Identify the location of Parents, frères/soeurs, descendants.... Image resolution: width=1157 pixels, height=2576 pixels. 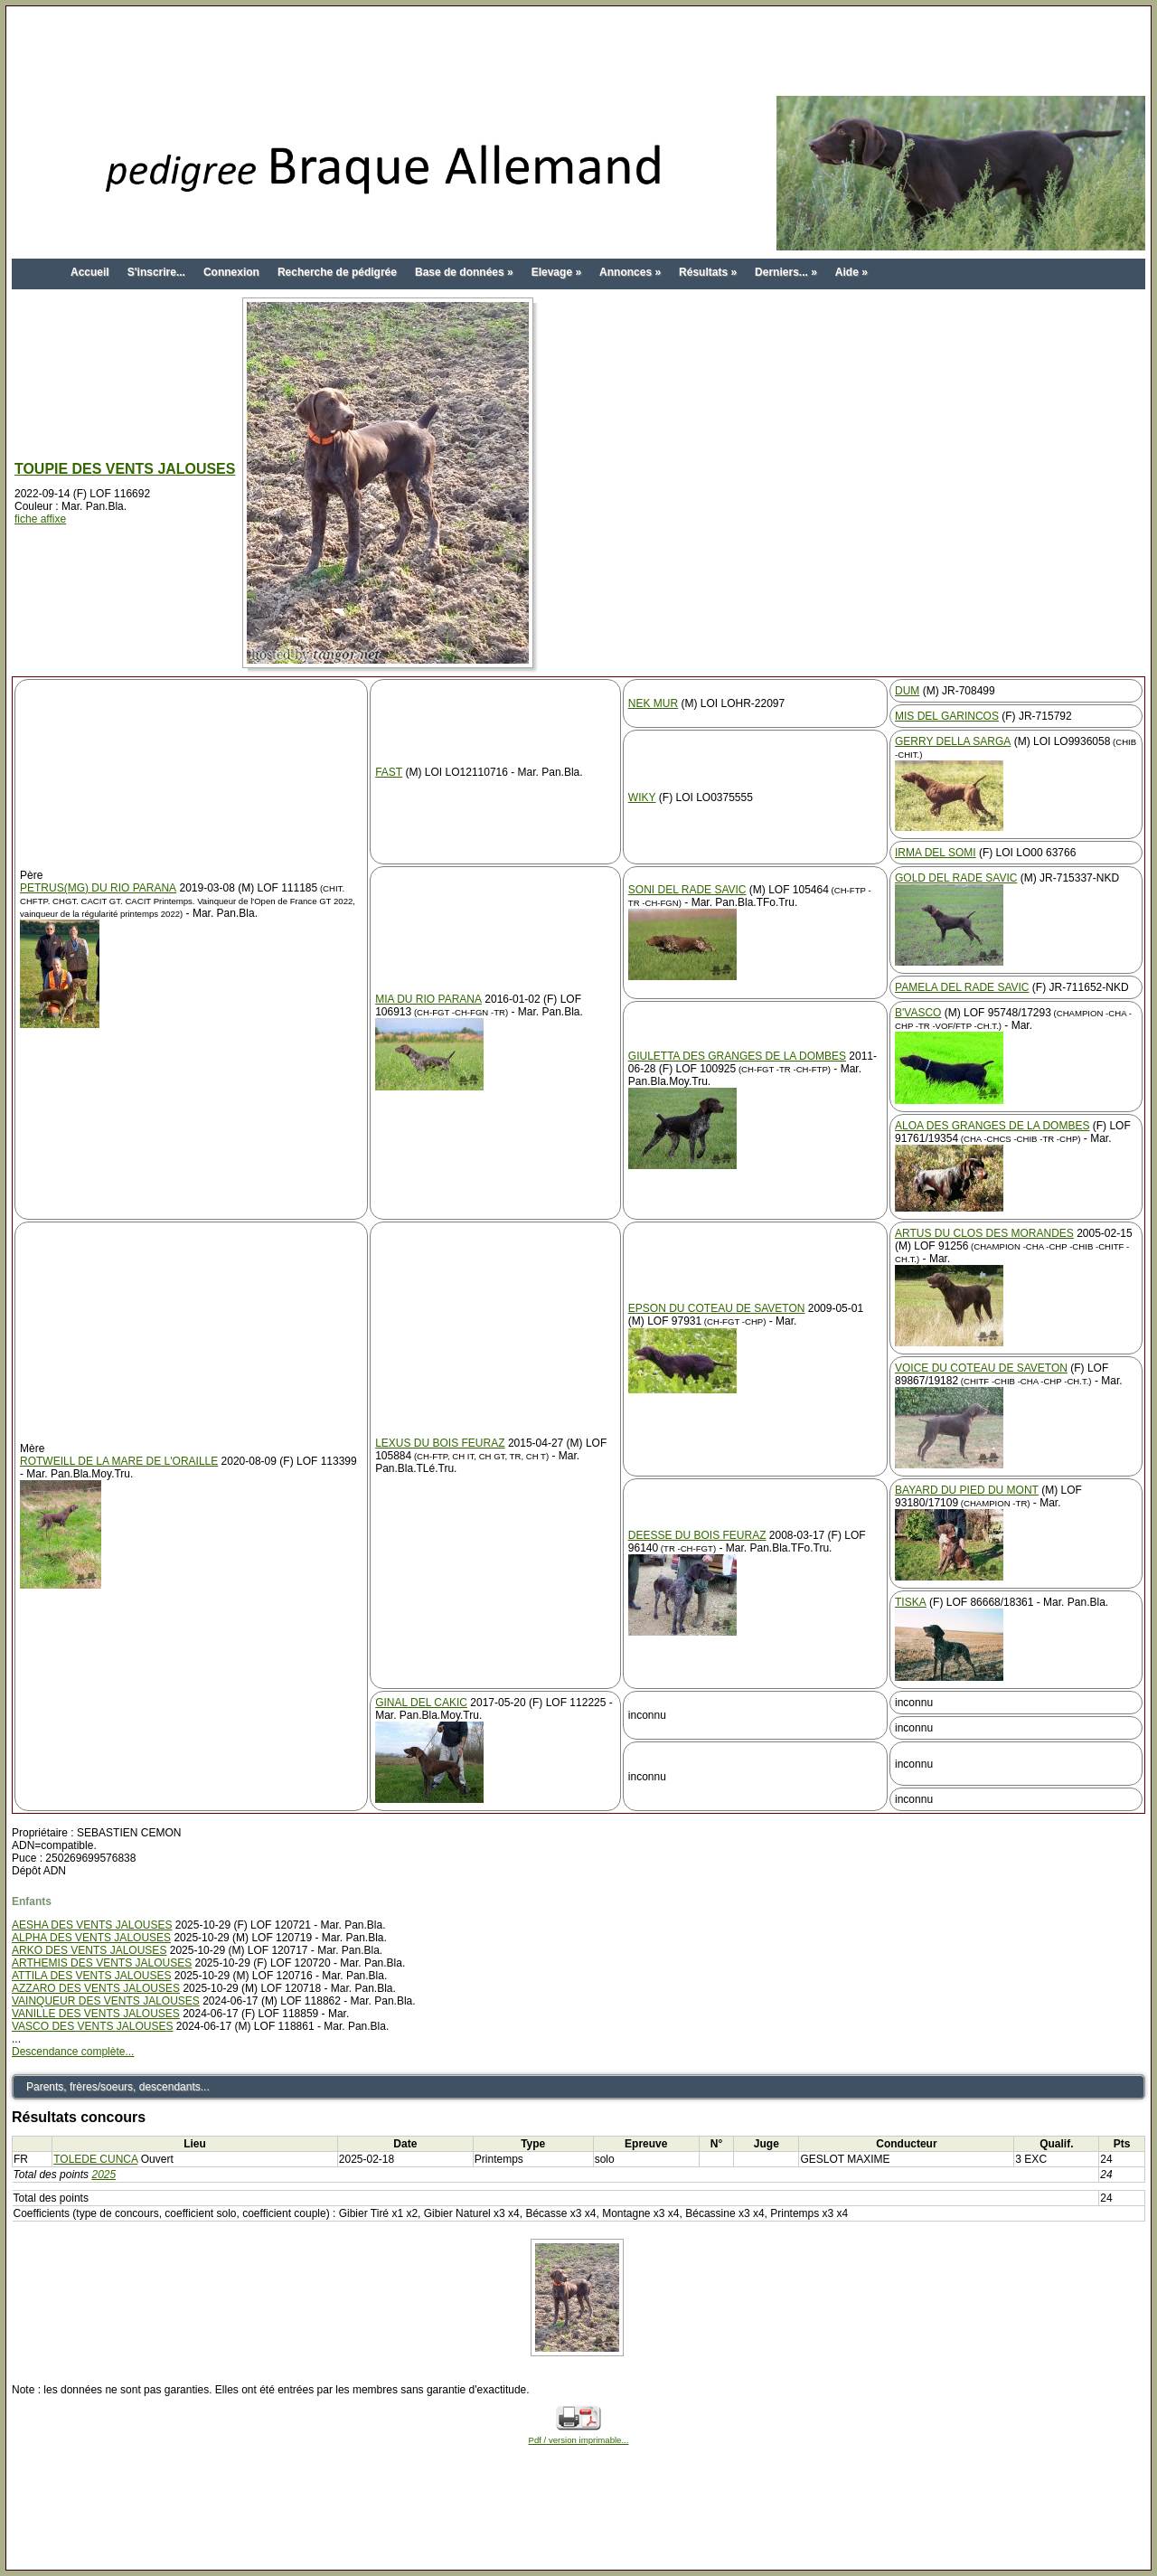
(118, 2087).